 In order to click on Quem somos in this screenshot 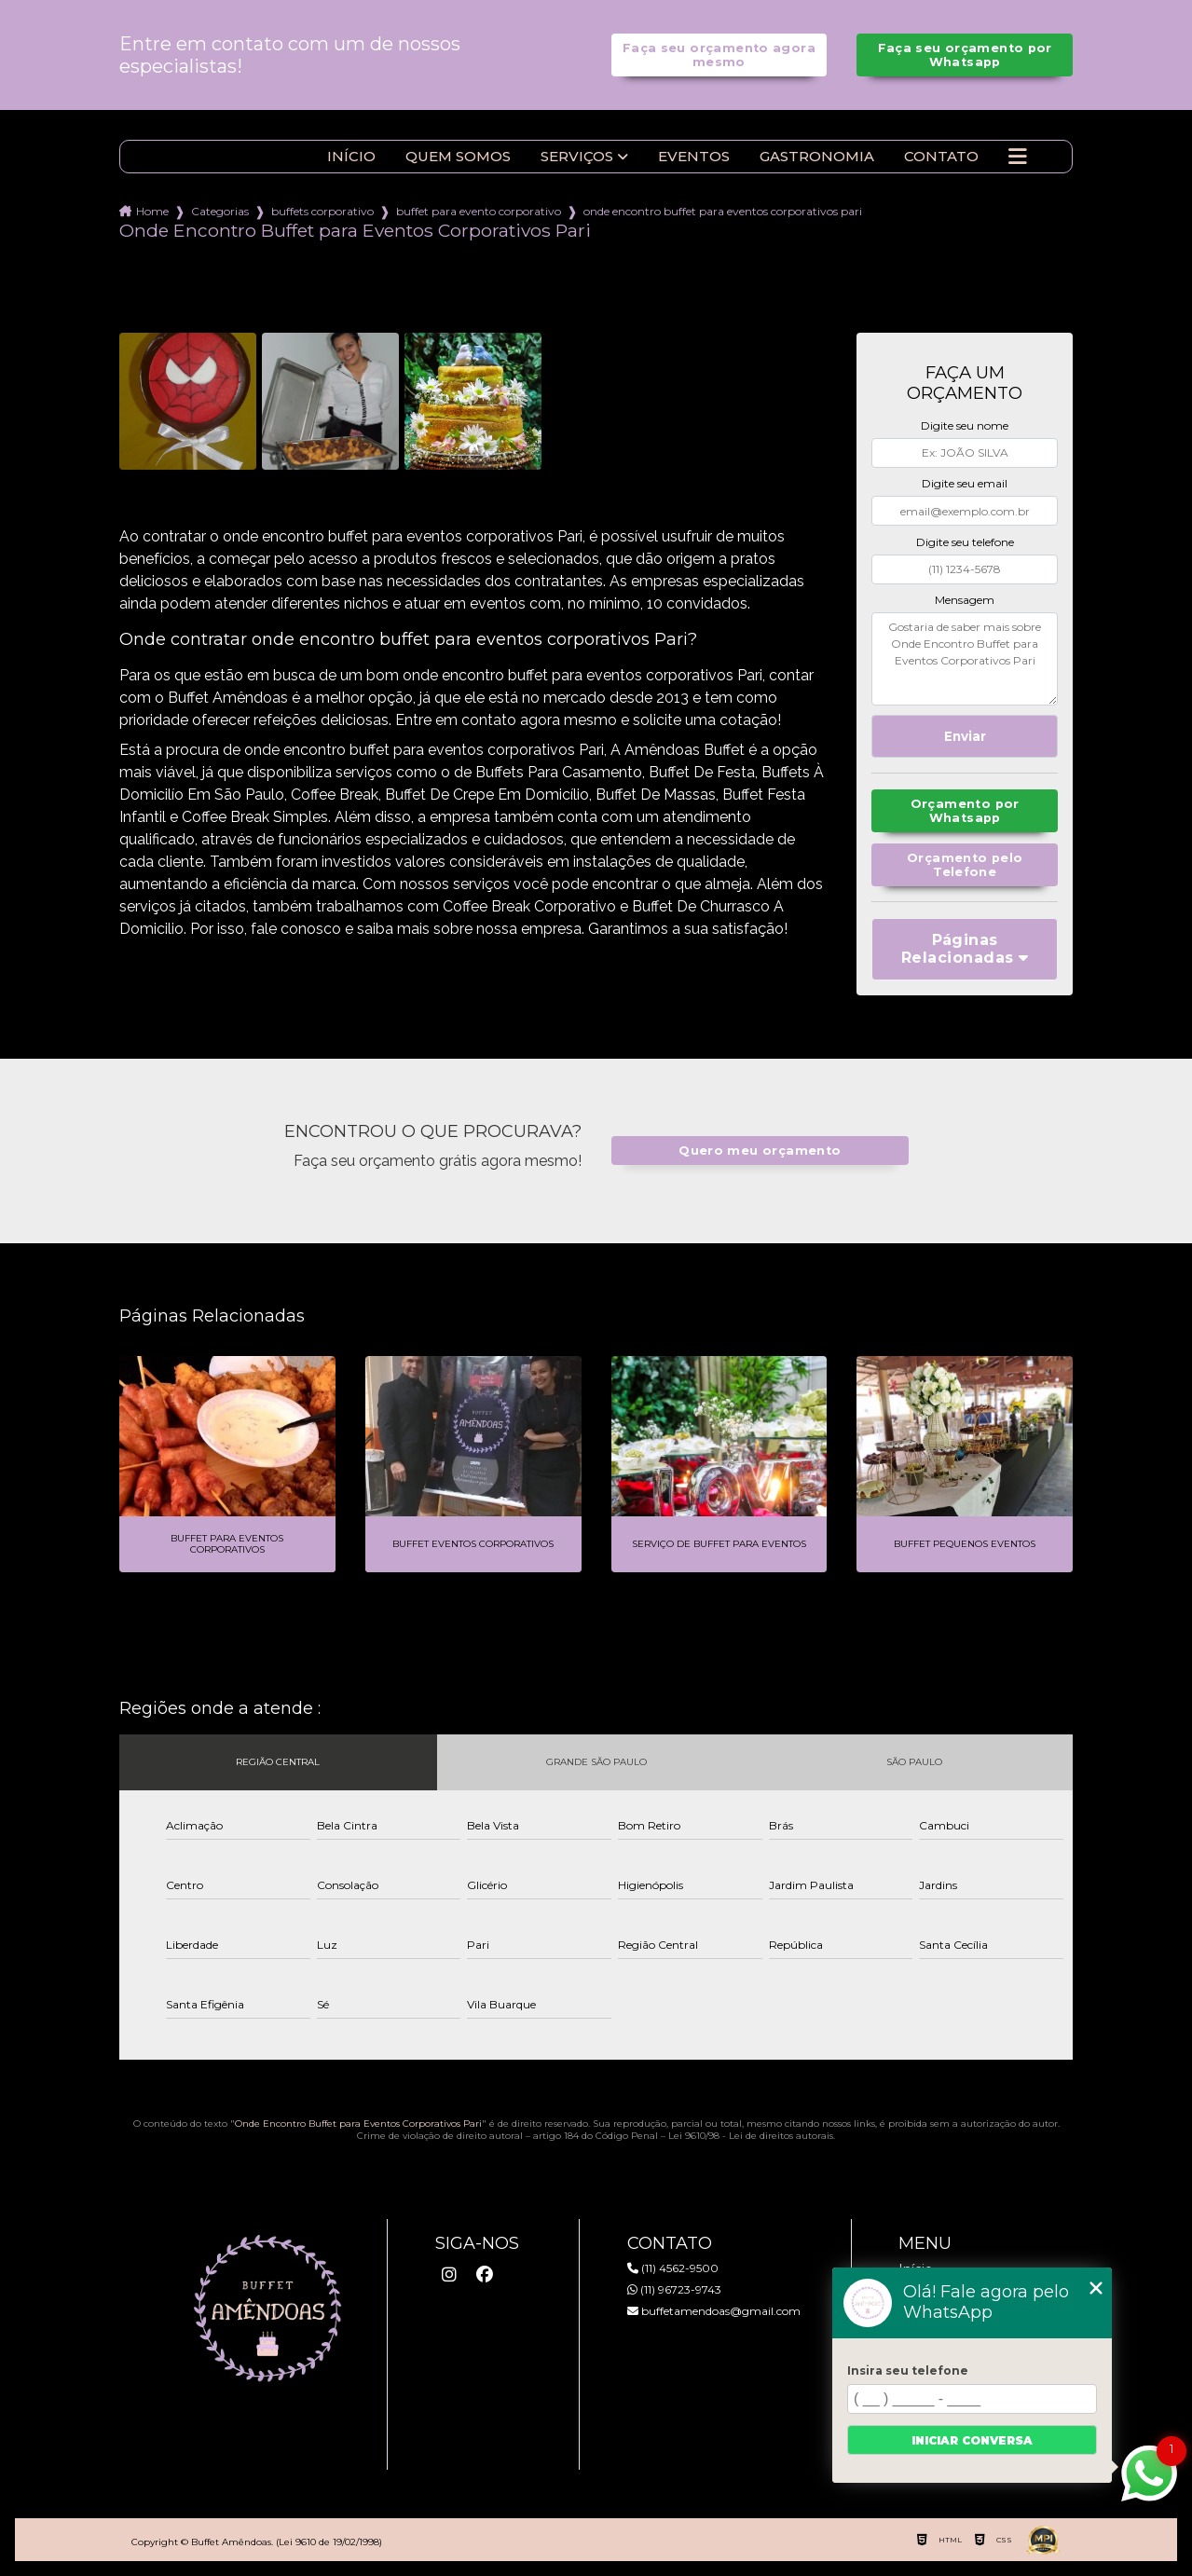, I will do `click(458, 156)`.